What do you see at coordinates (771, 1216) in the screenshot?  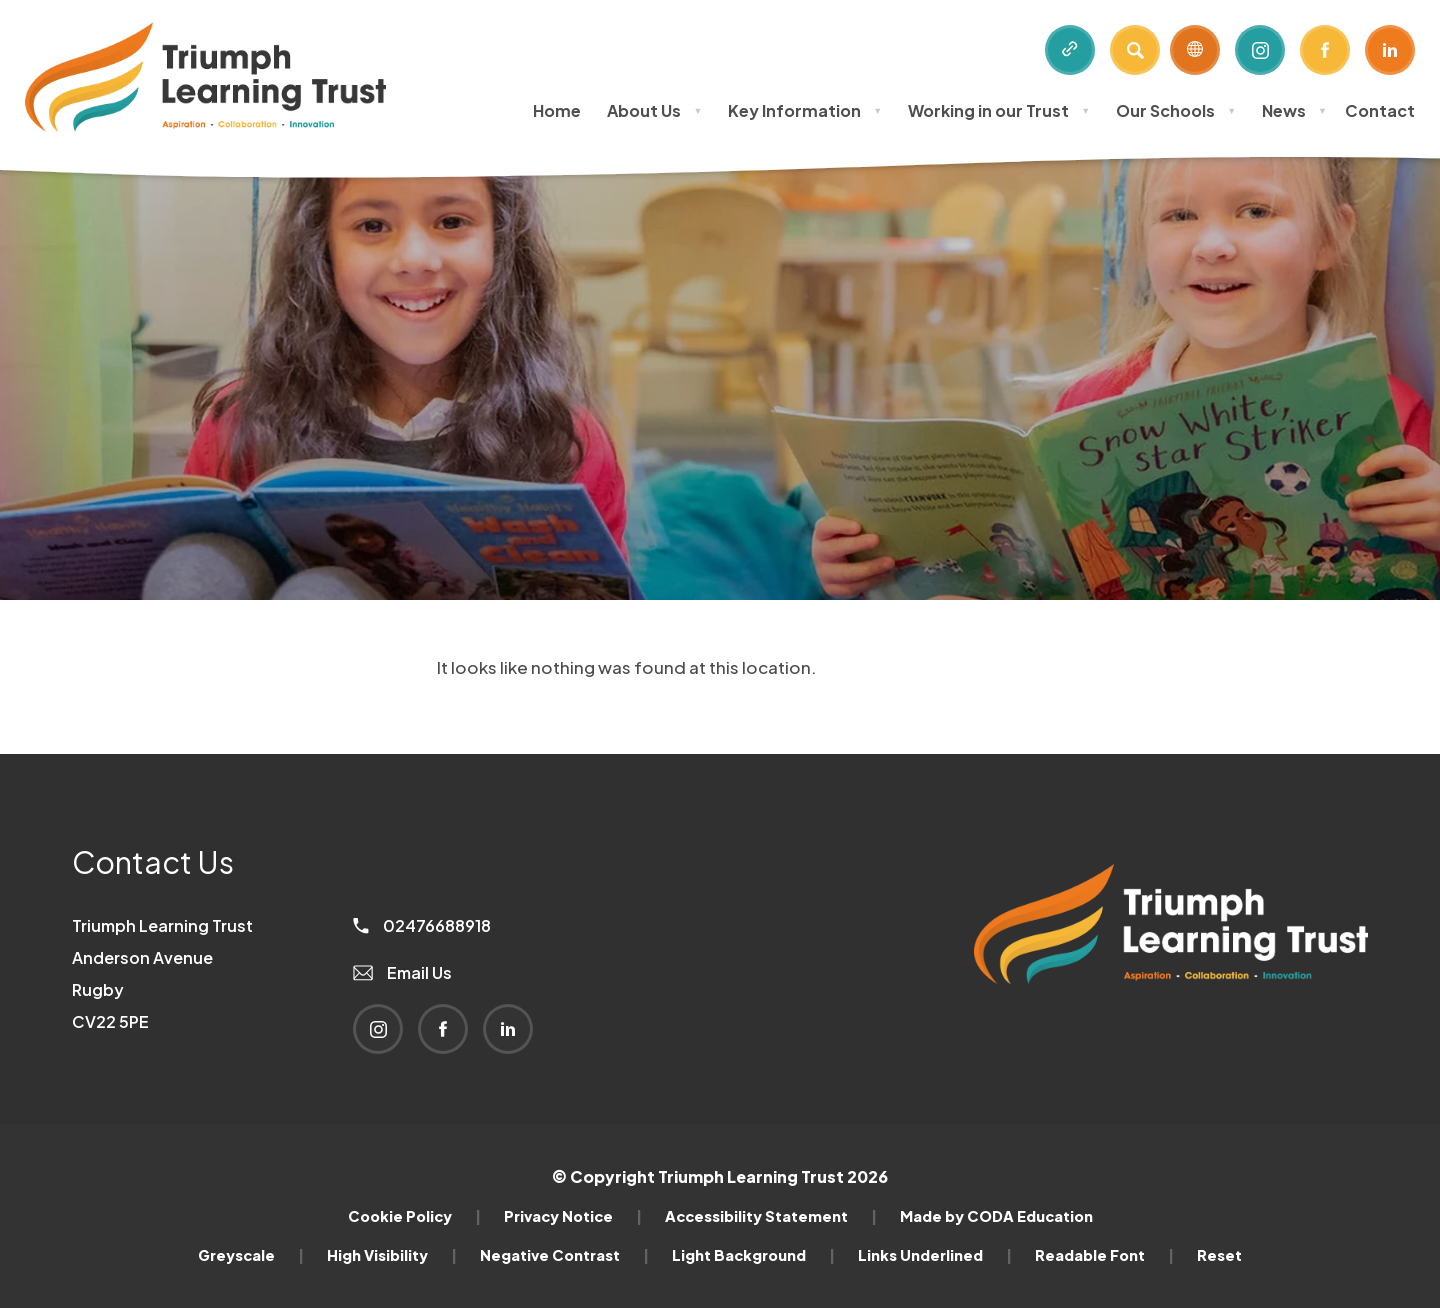 I see `Accessibility Statement` at bounding box center [771, 1216].